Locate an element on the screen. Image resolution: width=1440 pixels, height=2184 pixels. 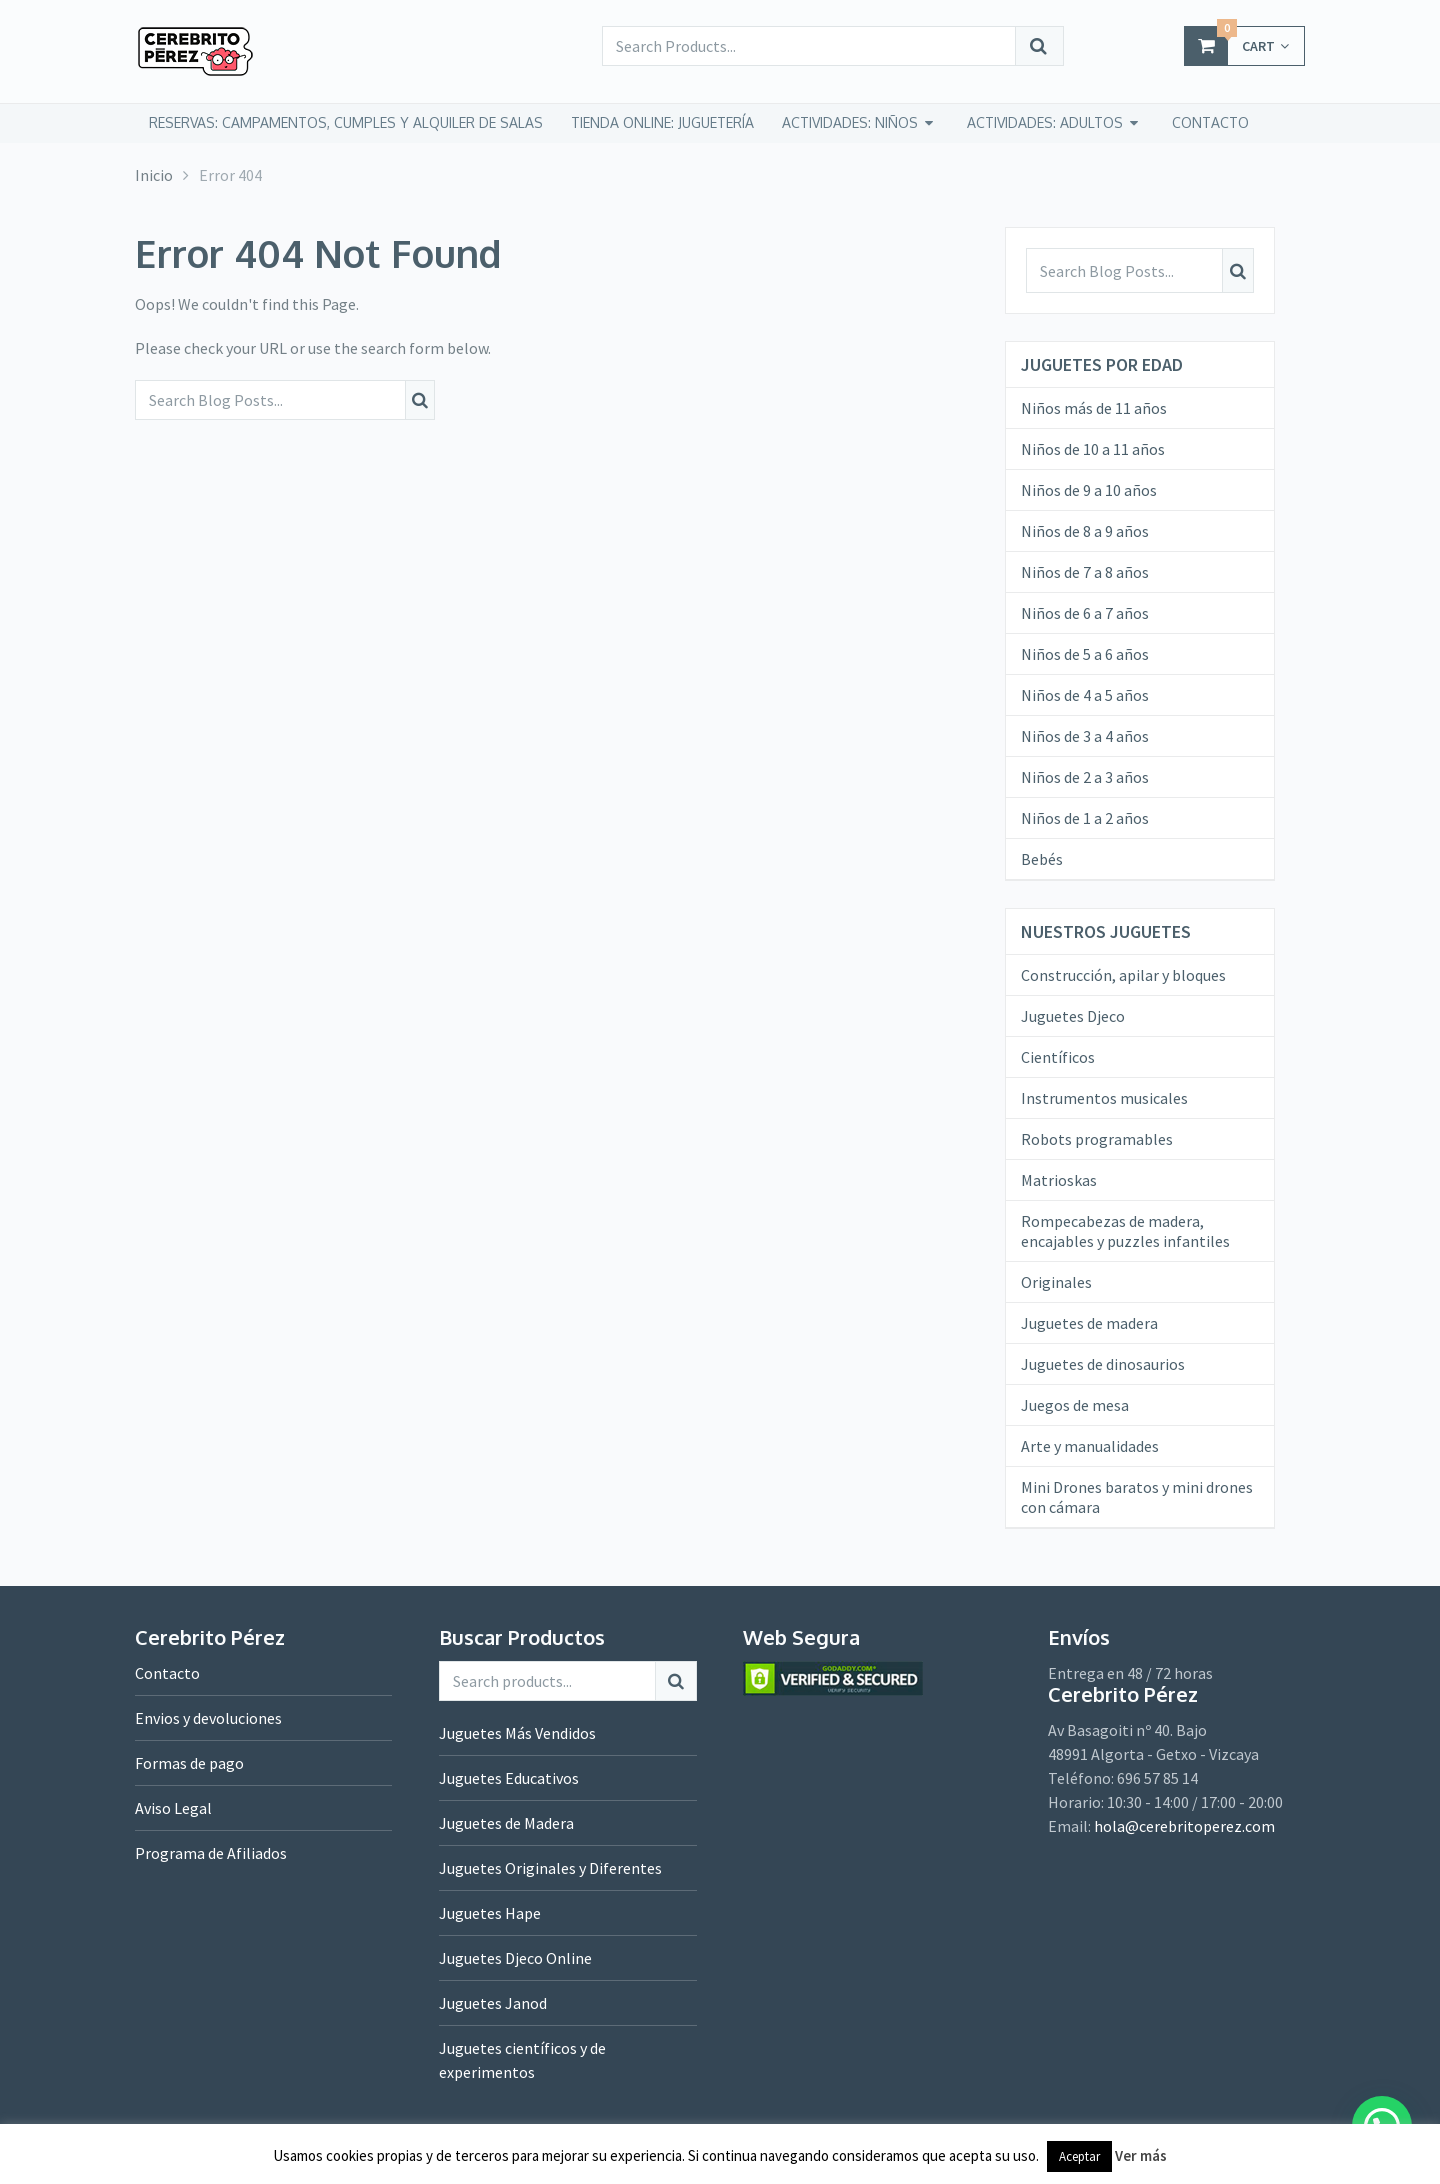
Ver más is located at coordinates (1141, 2155).